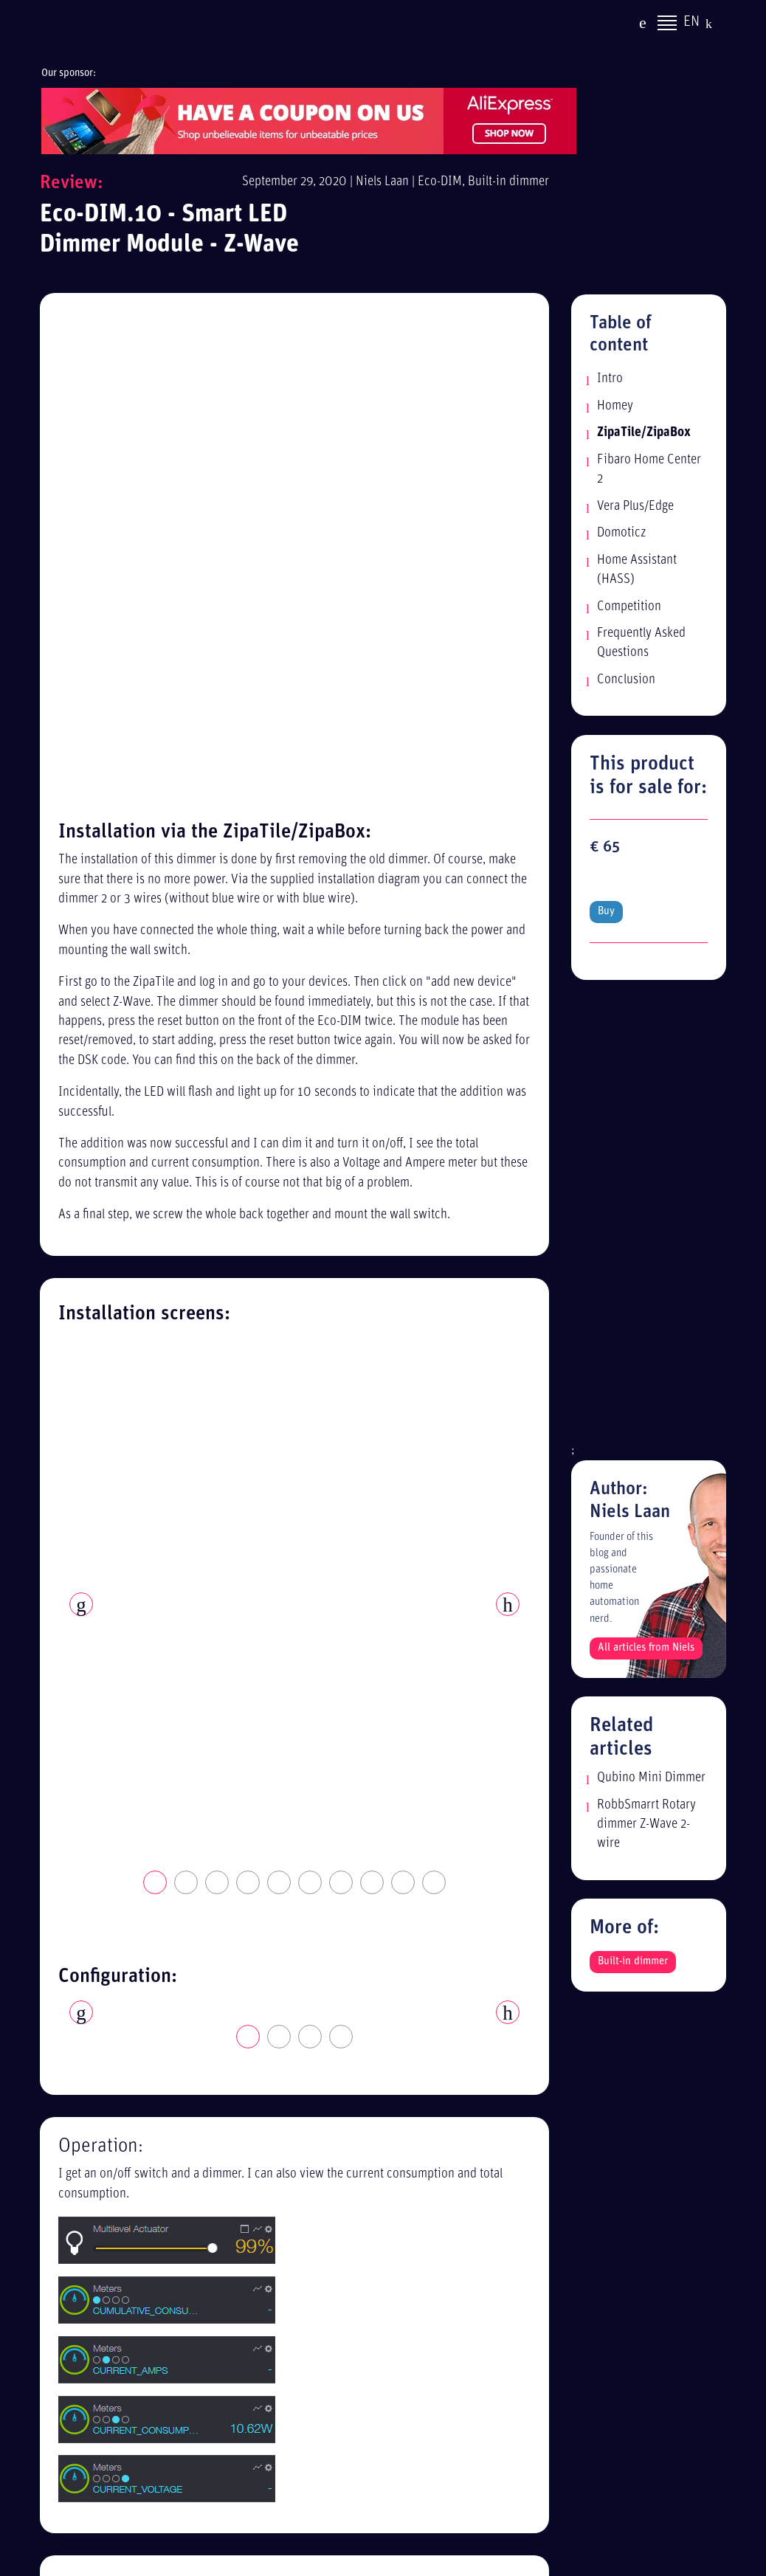 Image resolution: width=766 pixels, height=2576 pixels. I want to click on 9 [tab], so click(403, 885).